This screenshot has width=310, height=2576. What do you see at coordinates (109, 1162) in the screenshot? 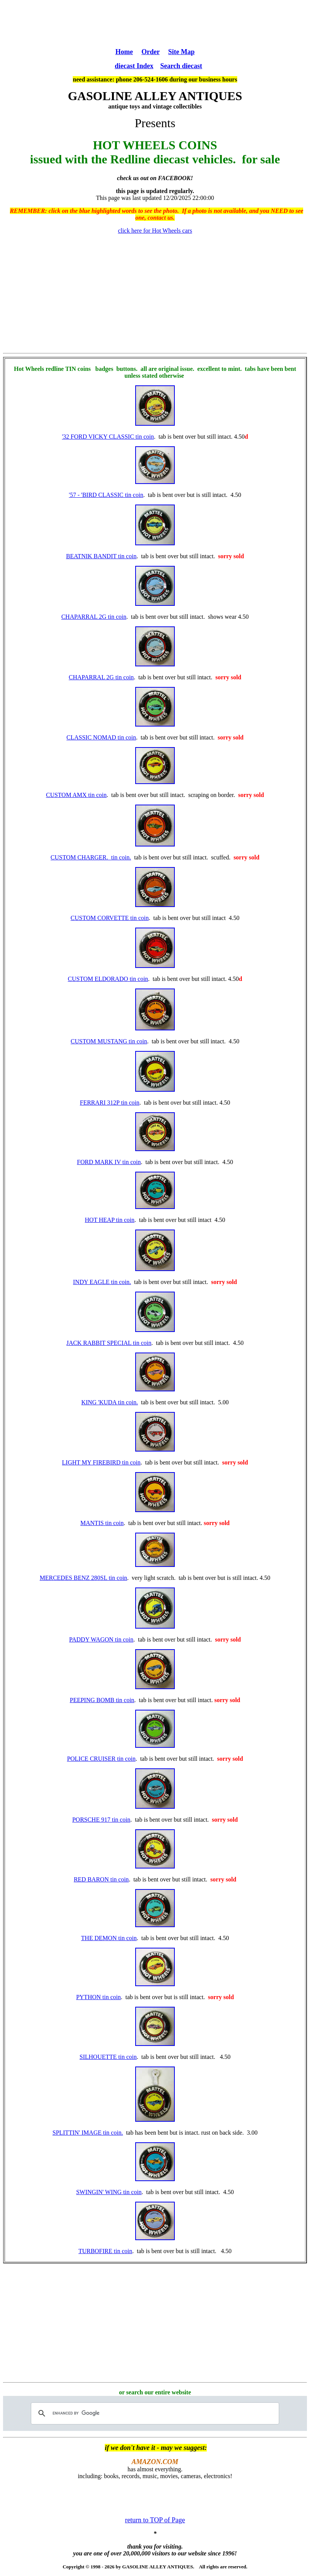
I see `FORD MARK IV tin coin` at bounding box center [109, 1162].